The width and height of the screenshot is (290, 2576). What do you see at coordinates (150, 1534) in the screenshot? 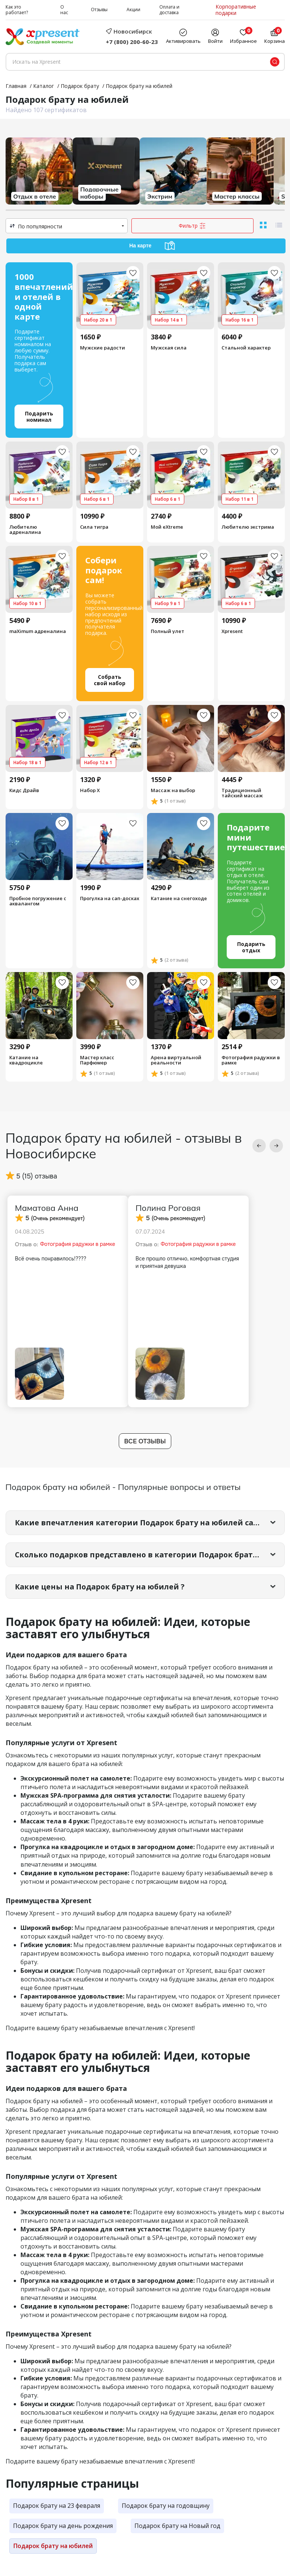
I see `Какие впечатления категории Подарок брату на юбилей самые популярные?` at bounding box center [150, 1534].